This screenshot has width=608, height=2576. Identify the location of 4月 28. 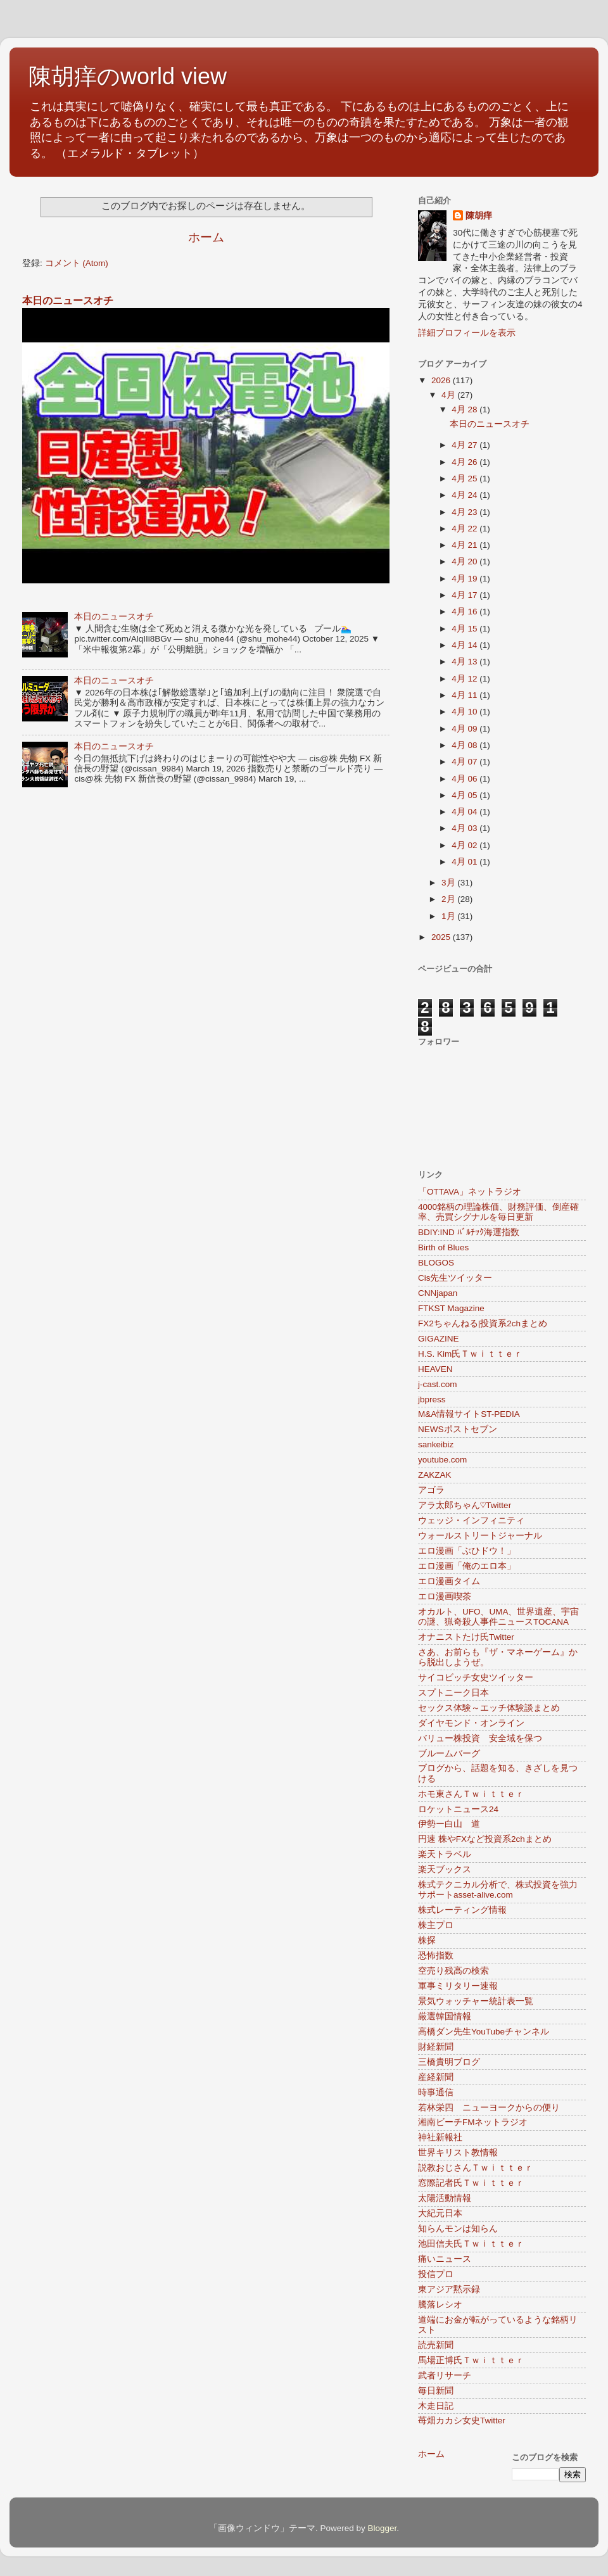
(465, 409).